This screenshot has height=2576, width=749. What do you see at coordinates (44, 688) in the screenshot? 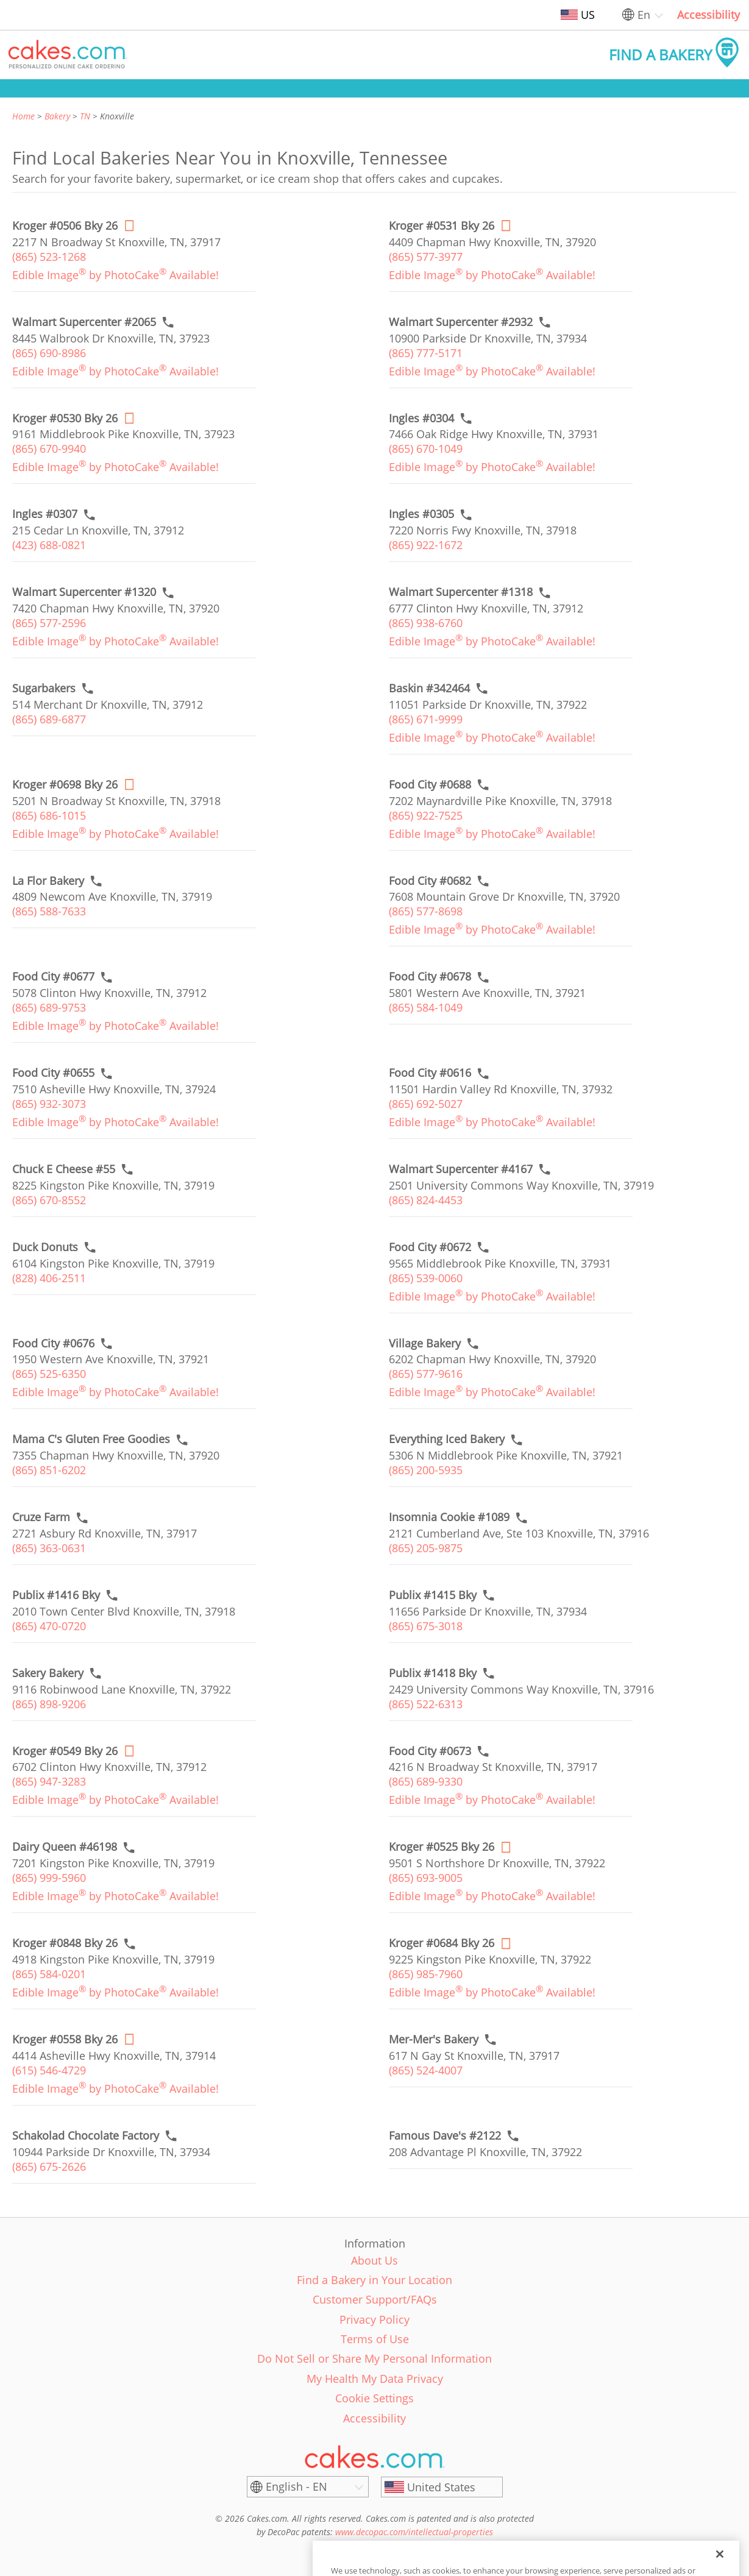
I see `[Call to order link of Sugarbakers bakery in Knoxville city - sugarbakers]` at bounding box center [44, 688].